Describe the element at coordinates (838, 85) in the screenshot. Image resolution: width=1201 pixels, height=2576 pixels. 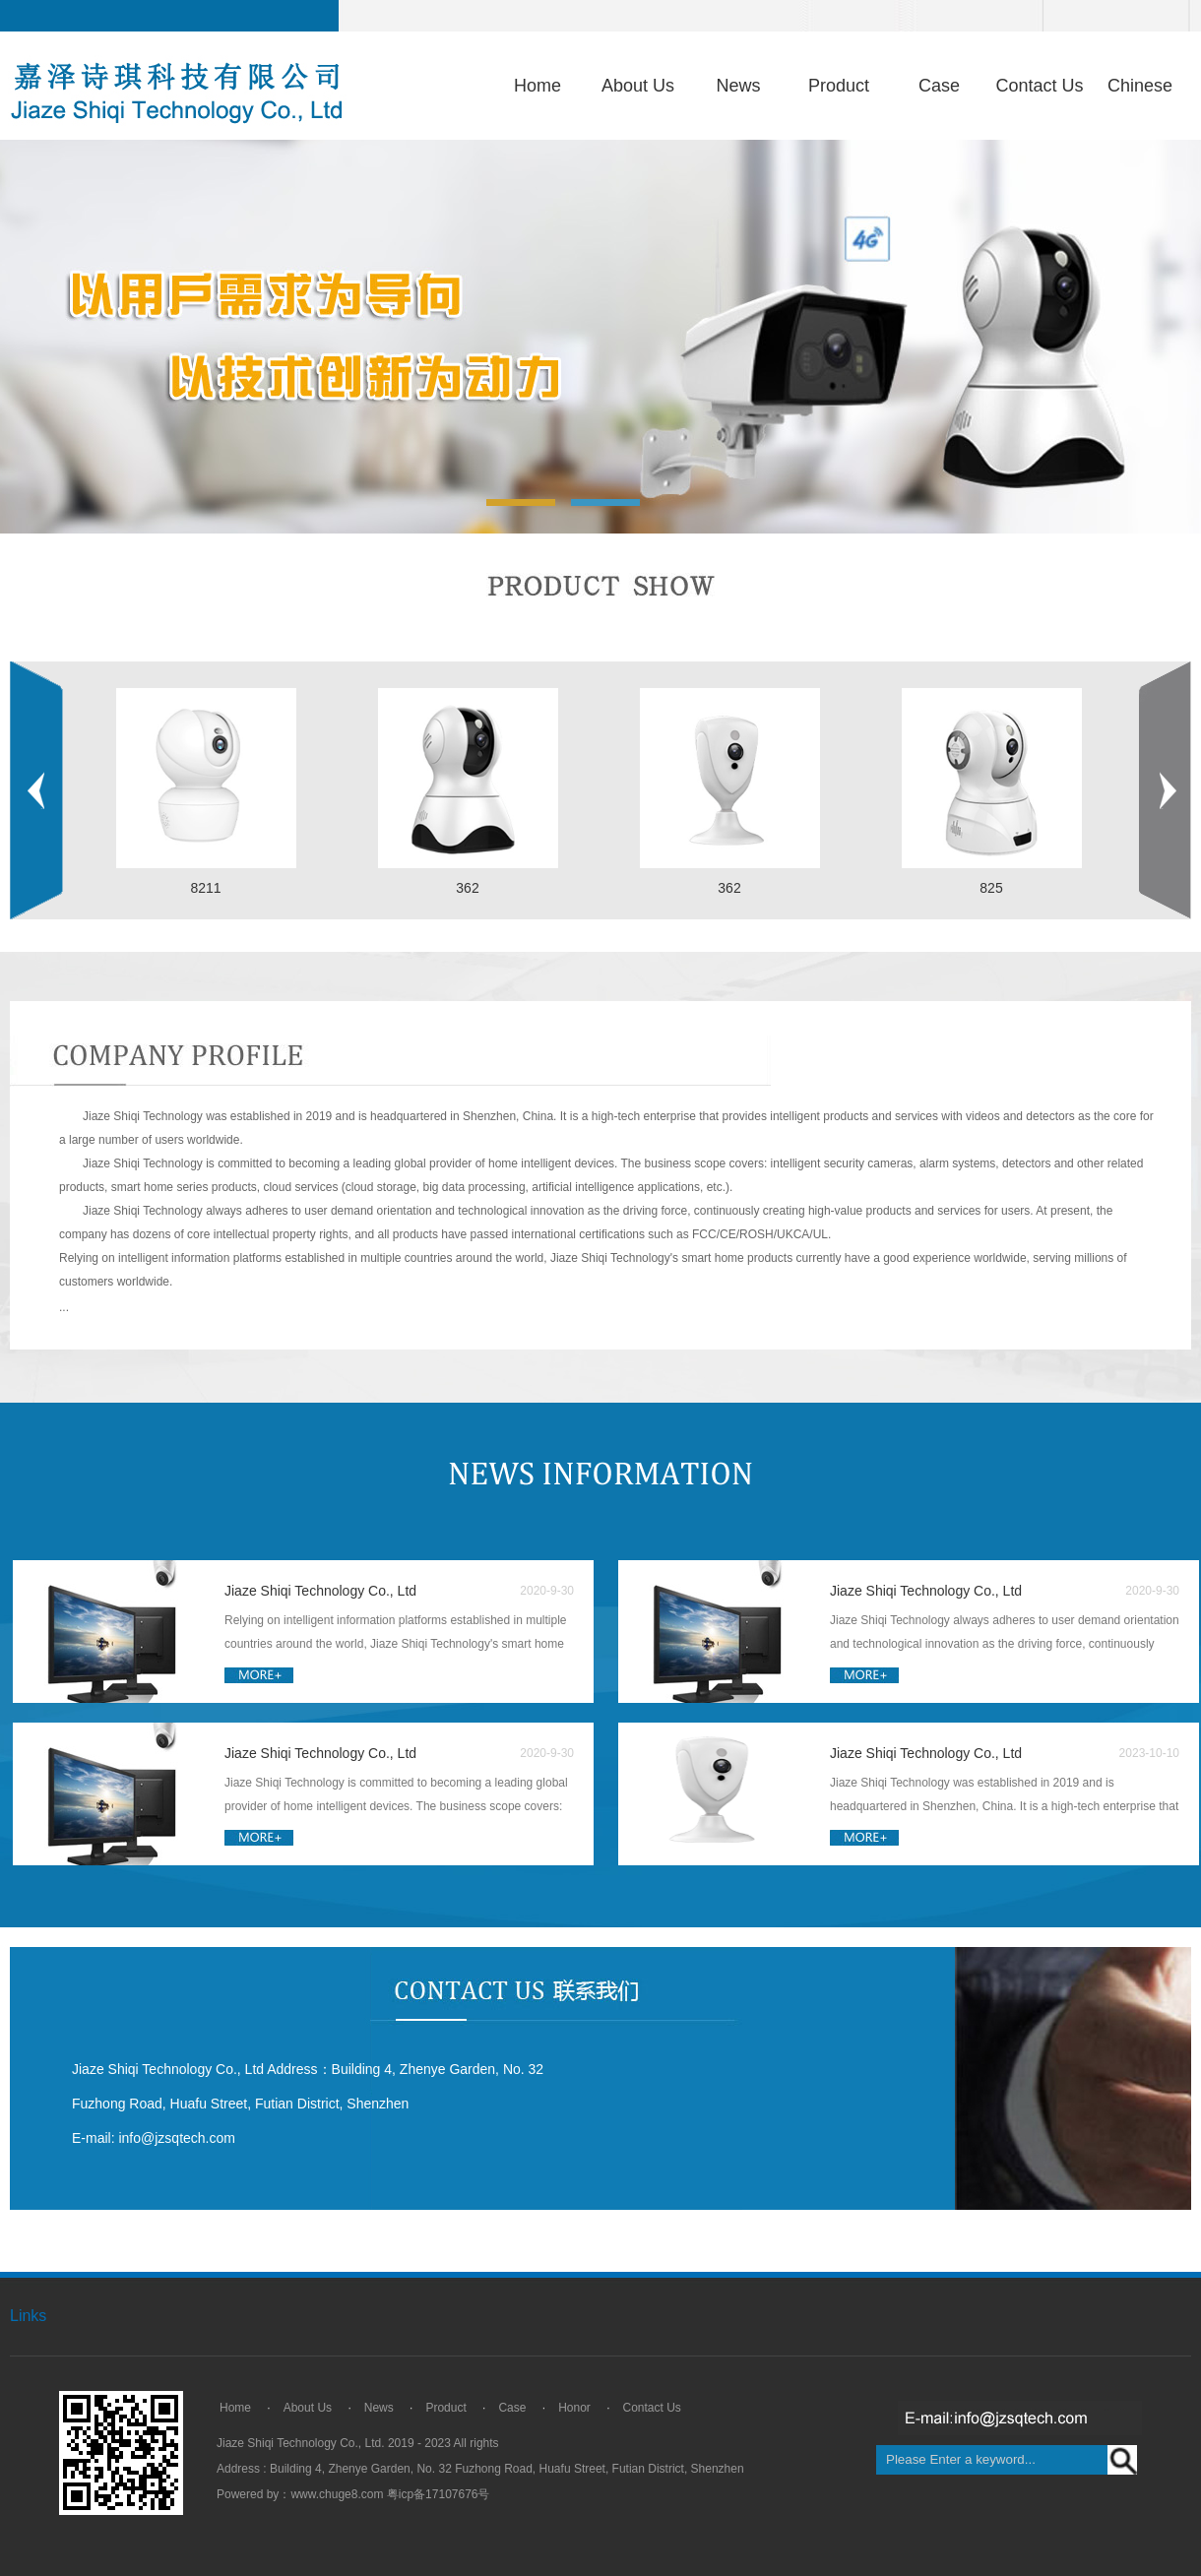
I see `Product` at that location.